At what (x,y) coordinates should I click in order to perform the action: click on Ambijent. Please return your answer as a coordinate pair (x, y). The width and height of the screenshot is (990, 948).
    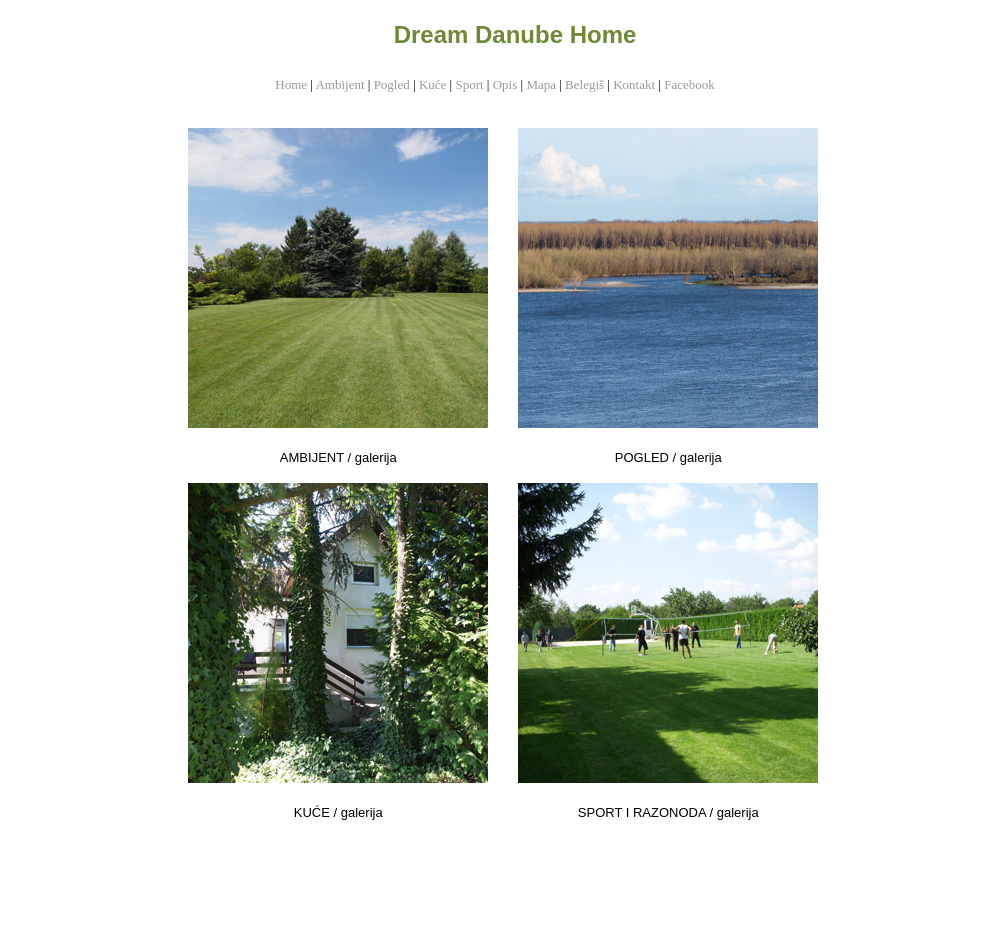
    Looking at the image, I should click on (339, 84).